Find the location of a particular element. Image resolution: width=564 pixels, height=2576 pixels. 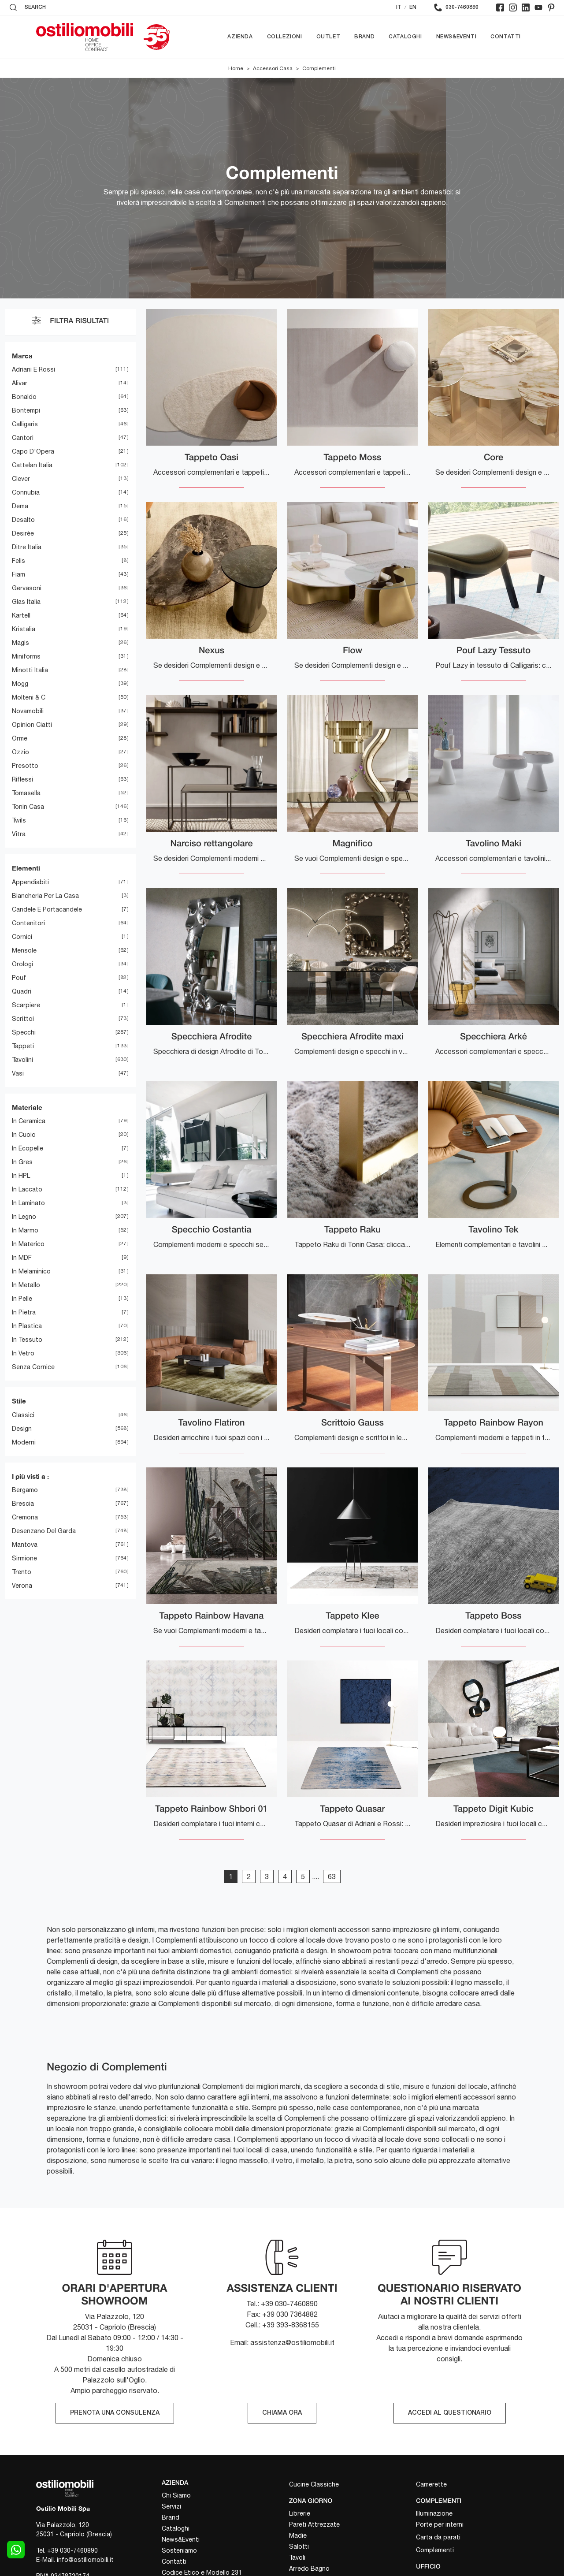

Novamobili is located at coordinates (28, 711).